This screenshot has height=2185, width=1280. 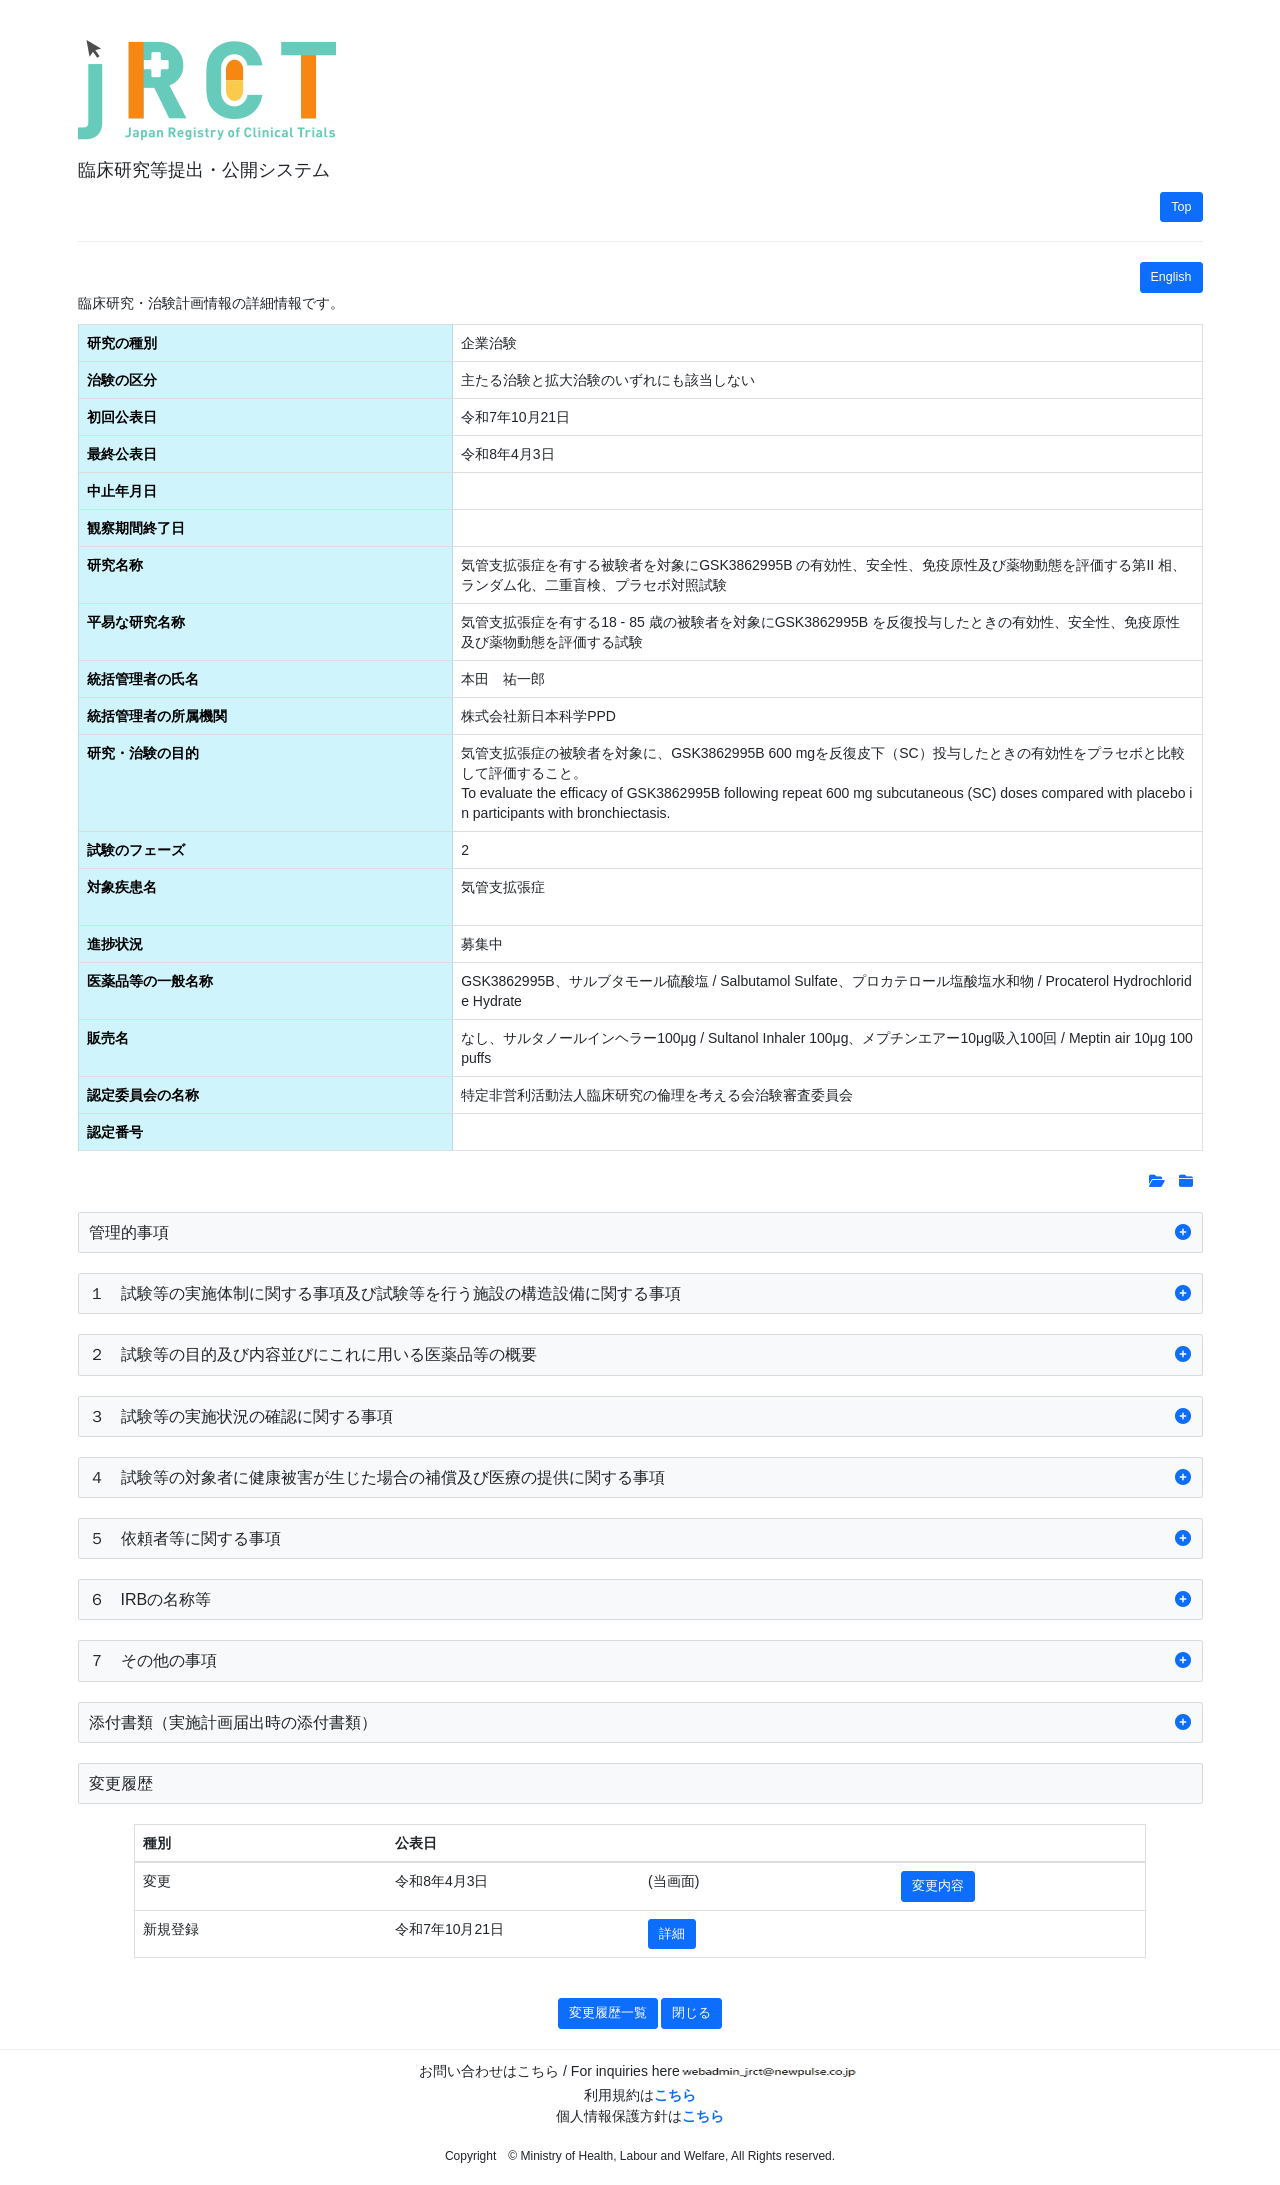 What do you see at coordinates (115, 565) in the screenshot?
I see `研究名称` at bounding box center [115, 565].